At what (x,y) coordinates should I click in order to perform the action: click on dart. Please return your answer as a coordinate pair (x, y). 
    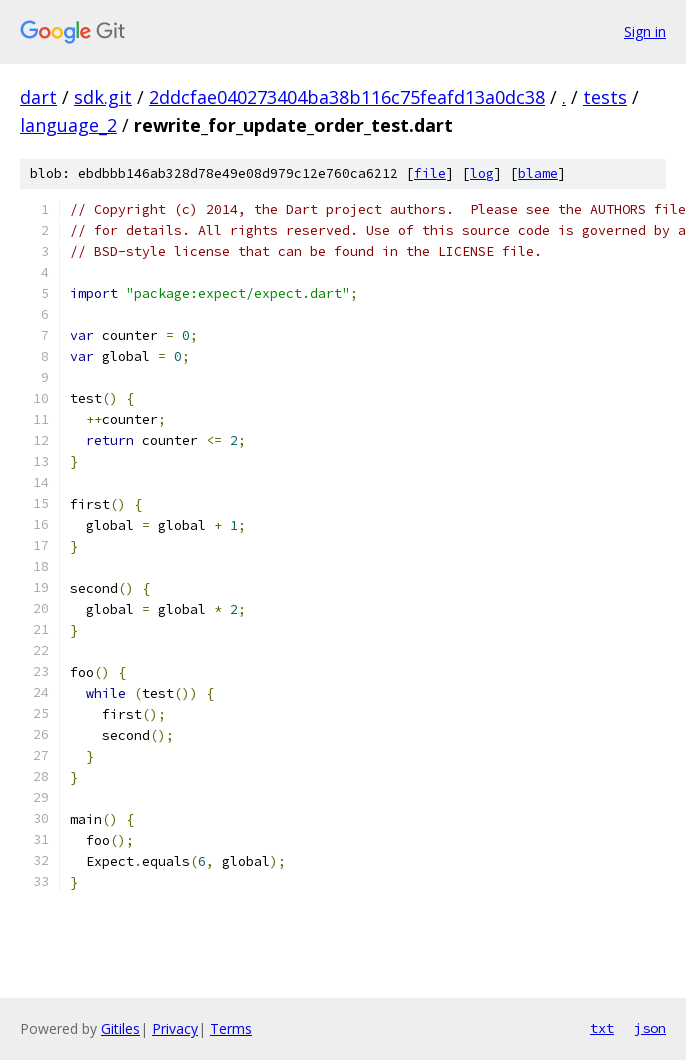
    Looking at the image, I should click on (38, 97).